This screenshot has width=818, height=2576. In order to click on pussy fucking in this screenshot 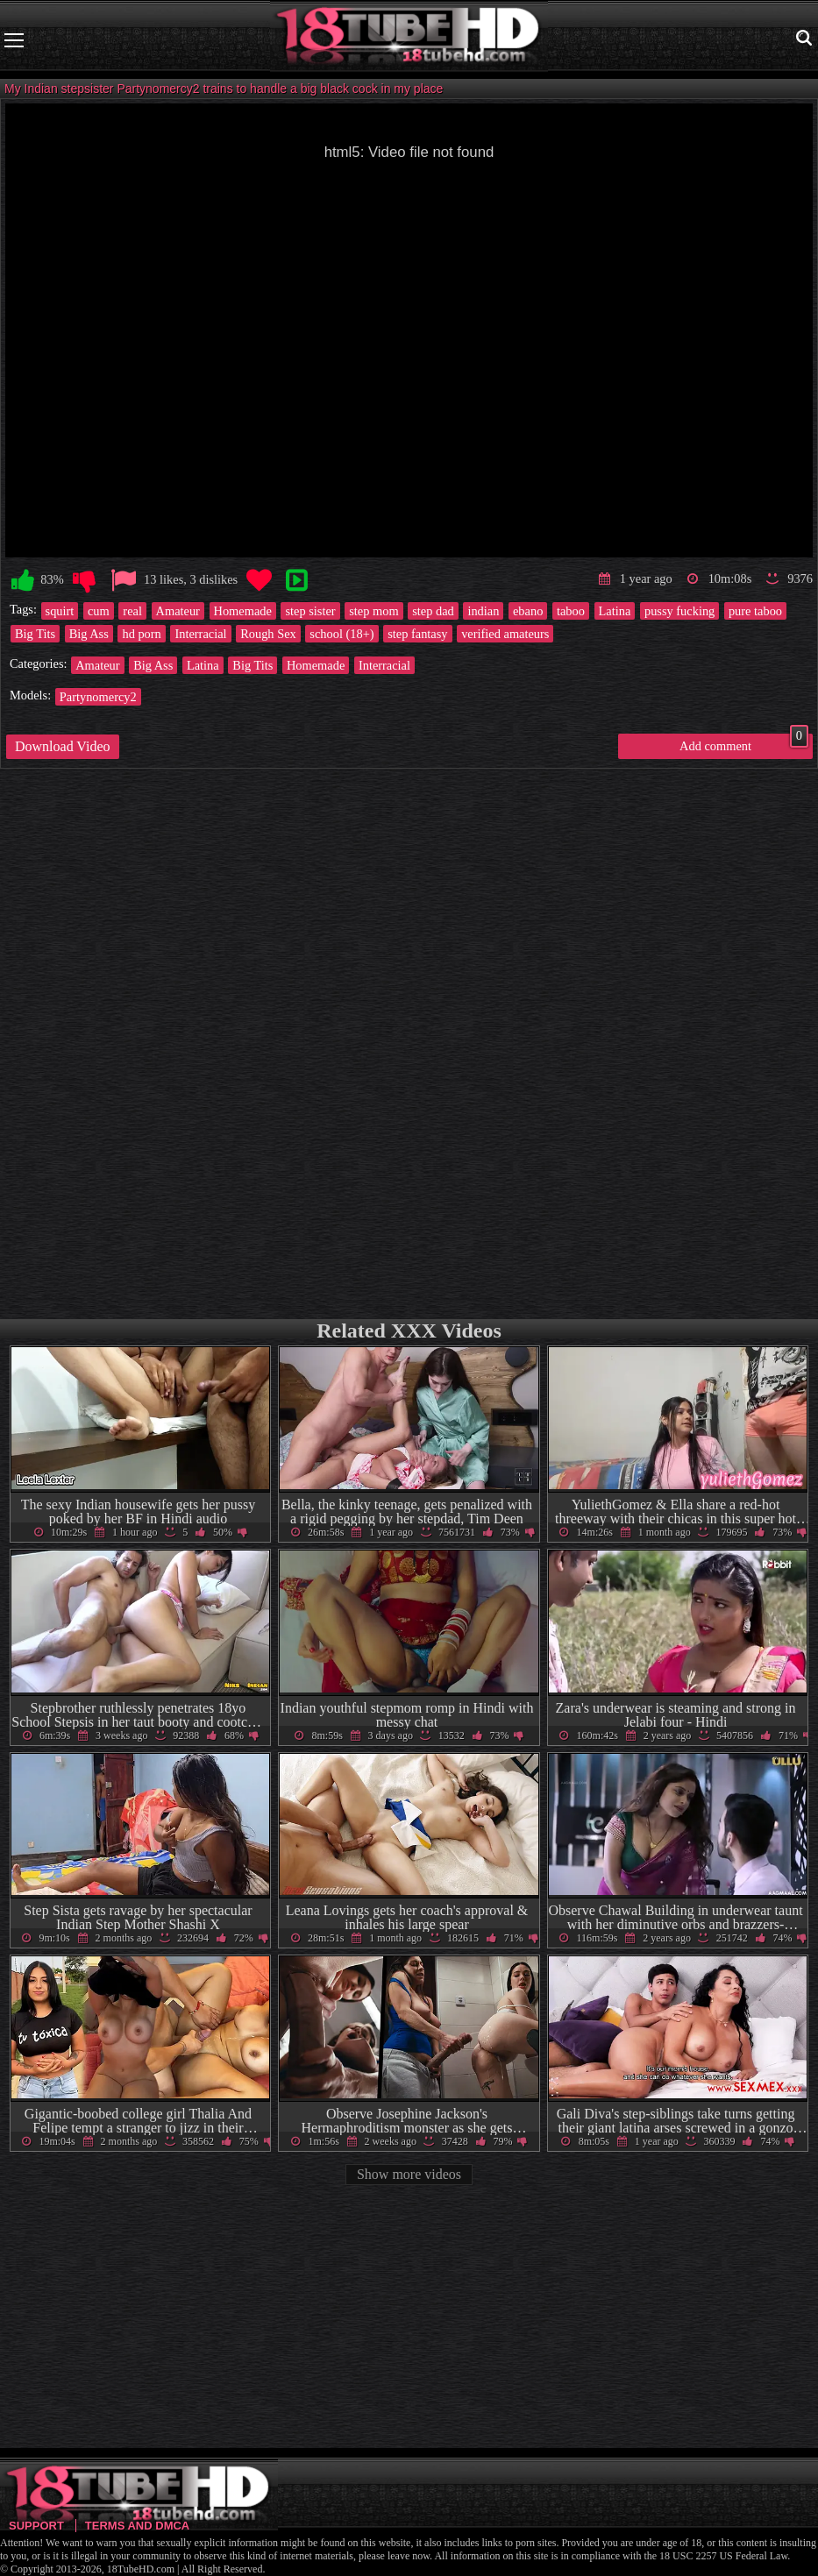, I will do `click(679, 611)`.